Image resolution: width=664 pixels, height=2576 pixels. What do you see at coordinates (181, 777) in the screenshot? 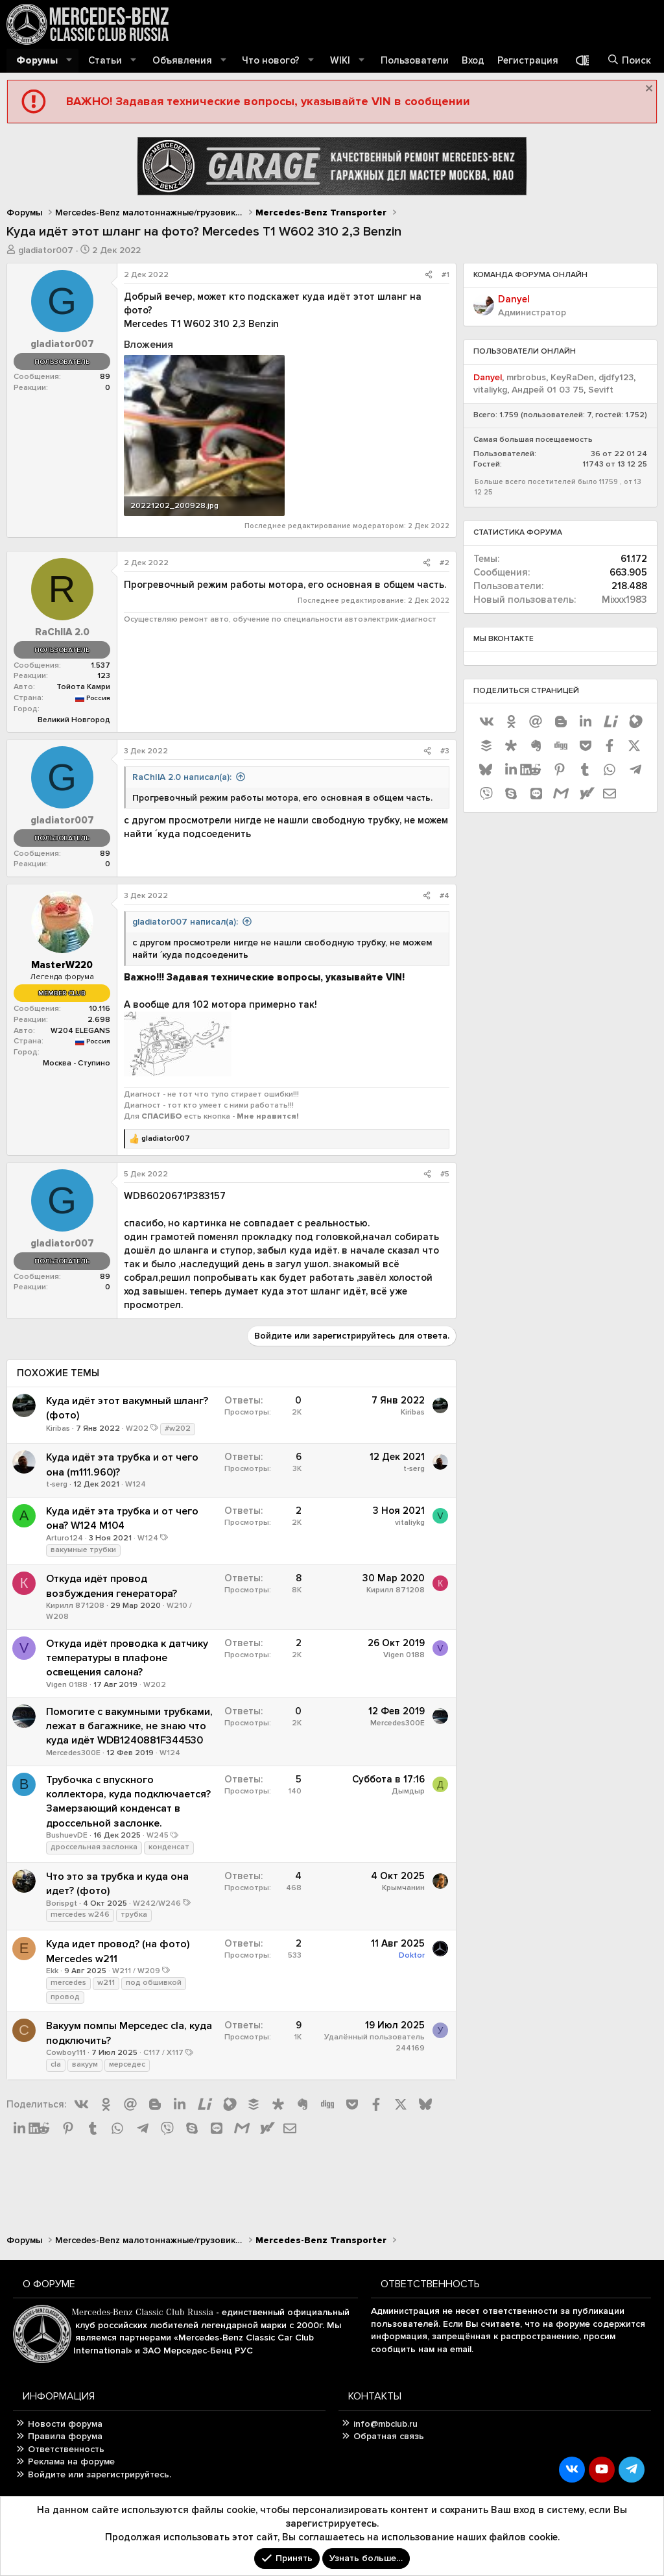
I see `RaChIlA 2.0 написал(а):` at bounding box center [181, 777].